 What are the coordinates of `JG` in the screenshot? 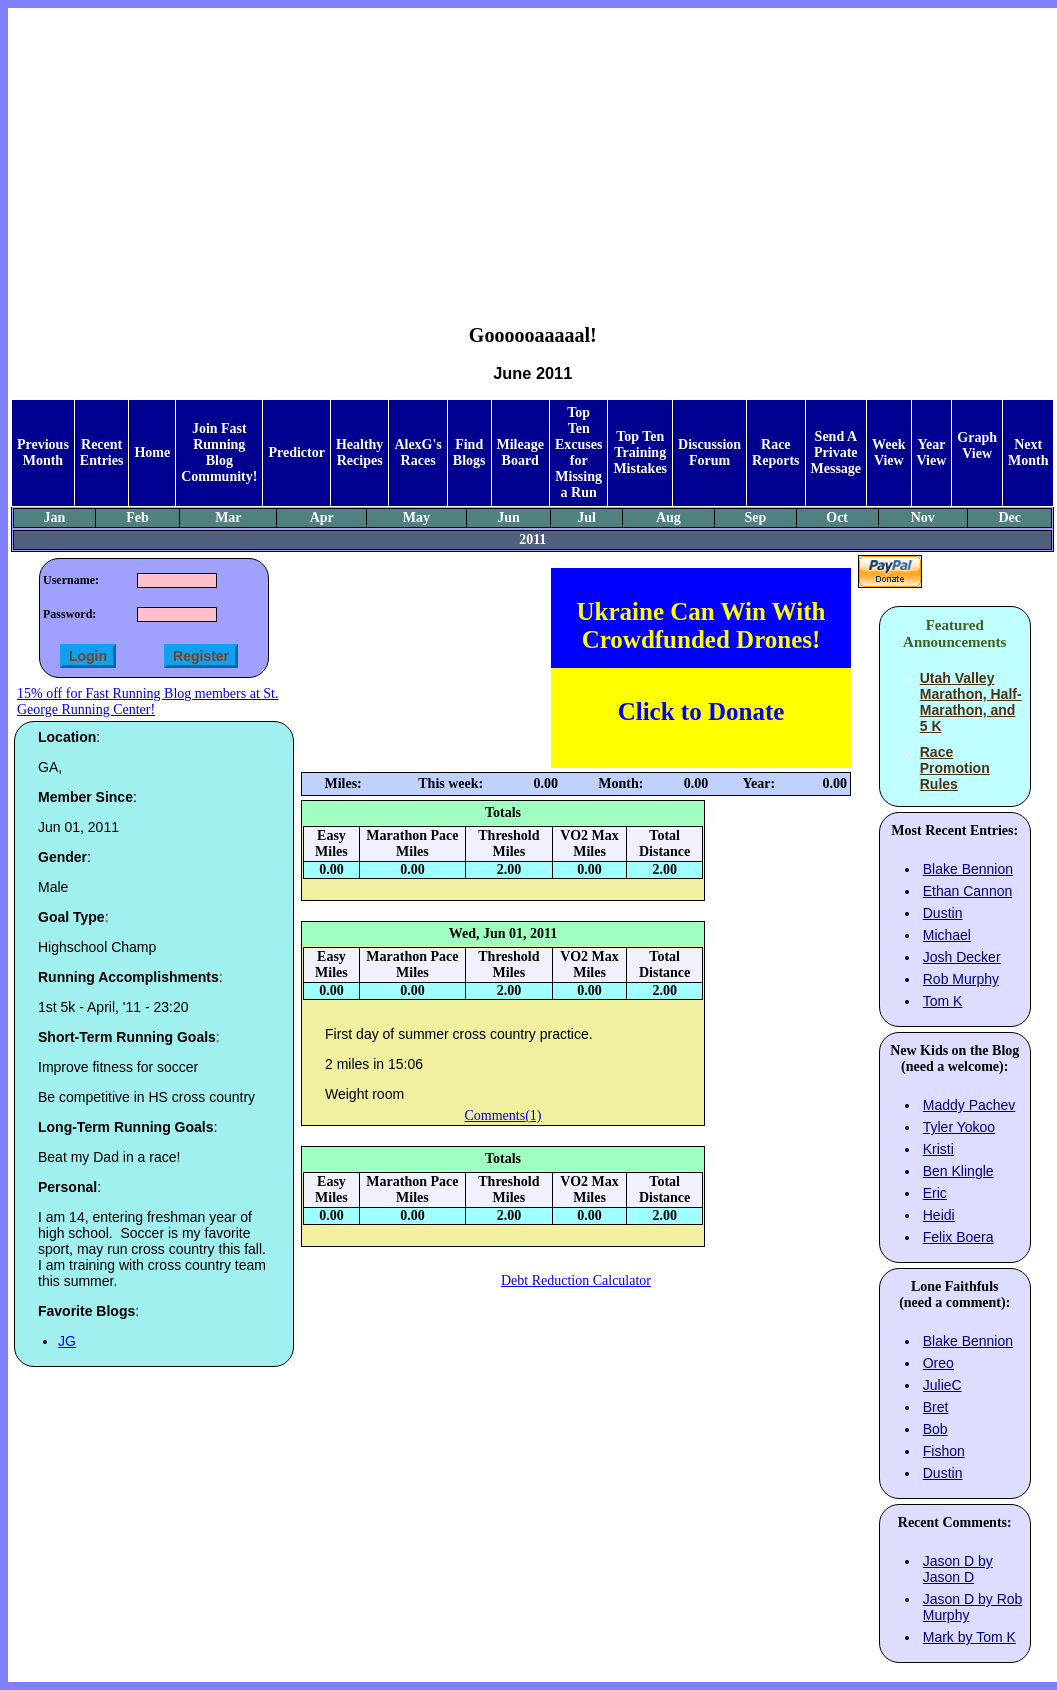 It's located at (67, 1341).